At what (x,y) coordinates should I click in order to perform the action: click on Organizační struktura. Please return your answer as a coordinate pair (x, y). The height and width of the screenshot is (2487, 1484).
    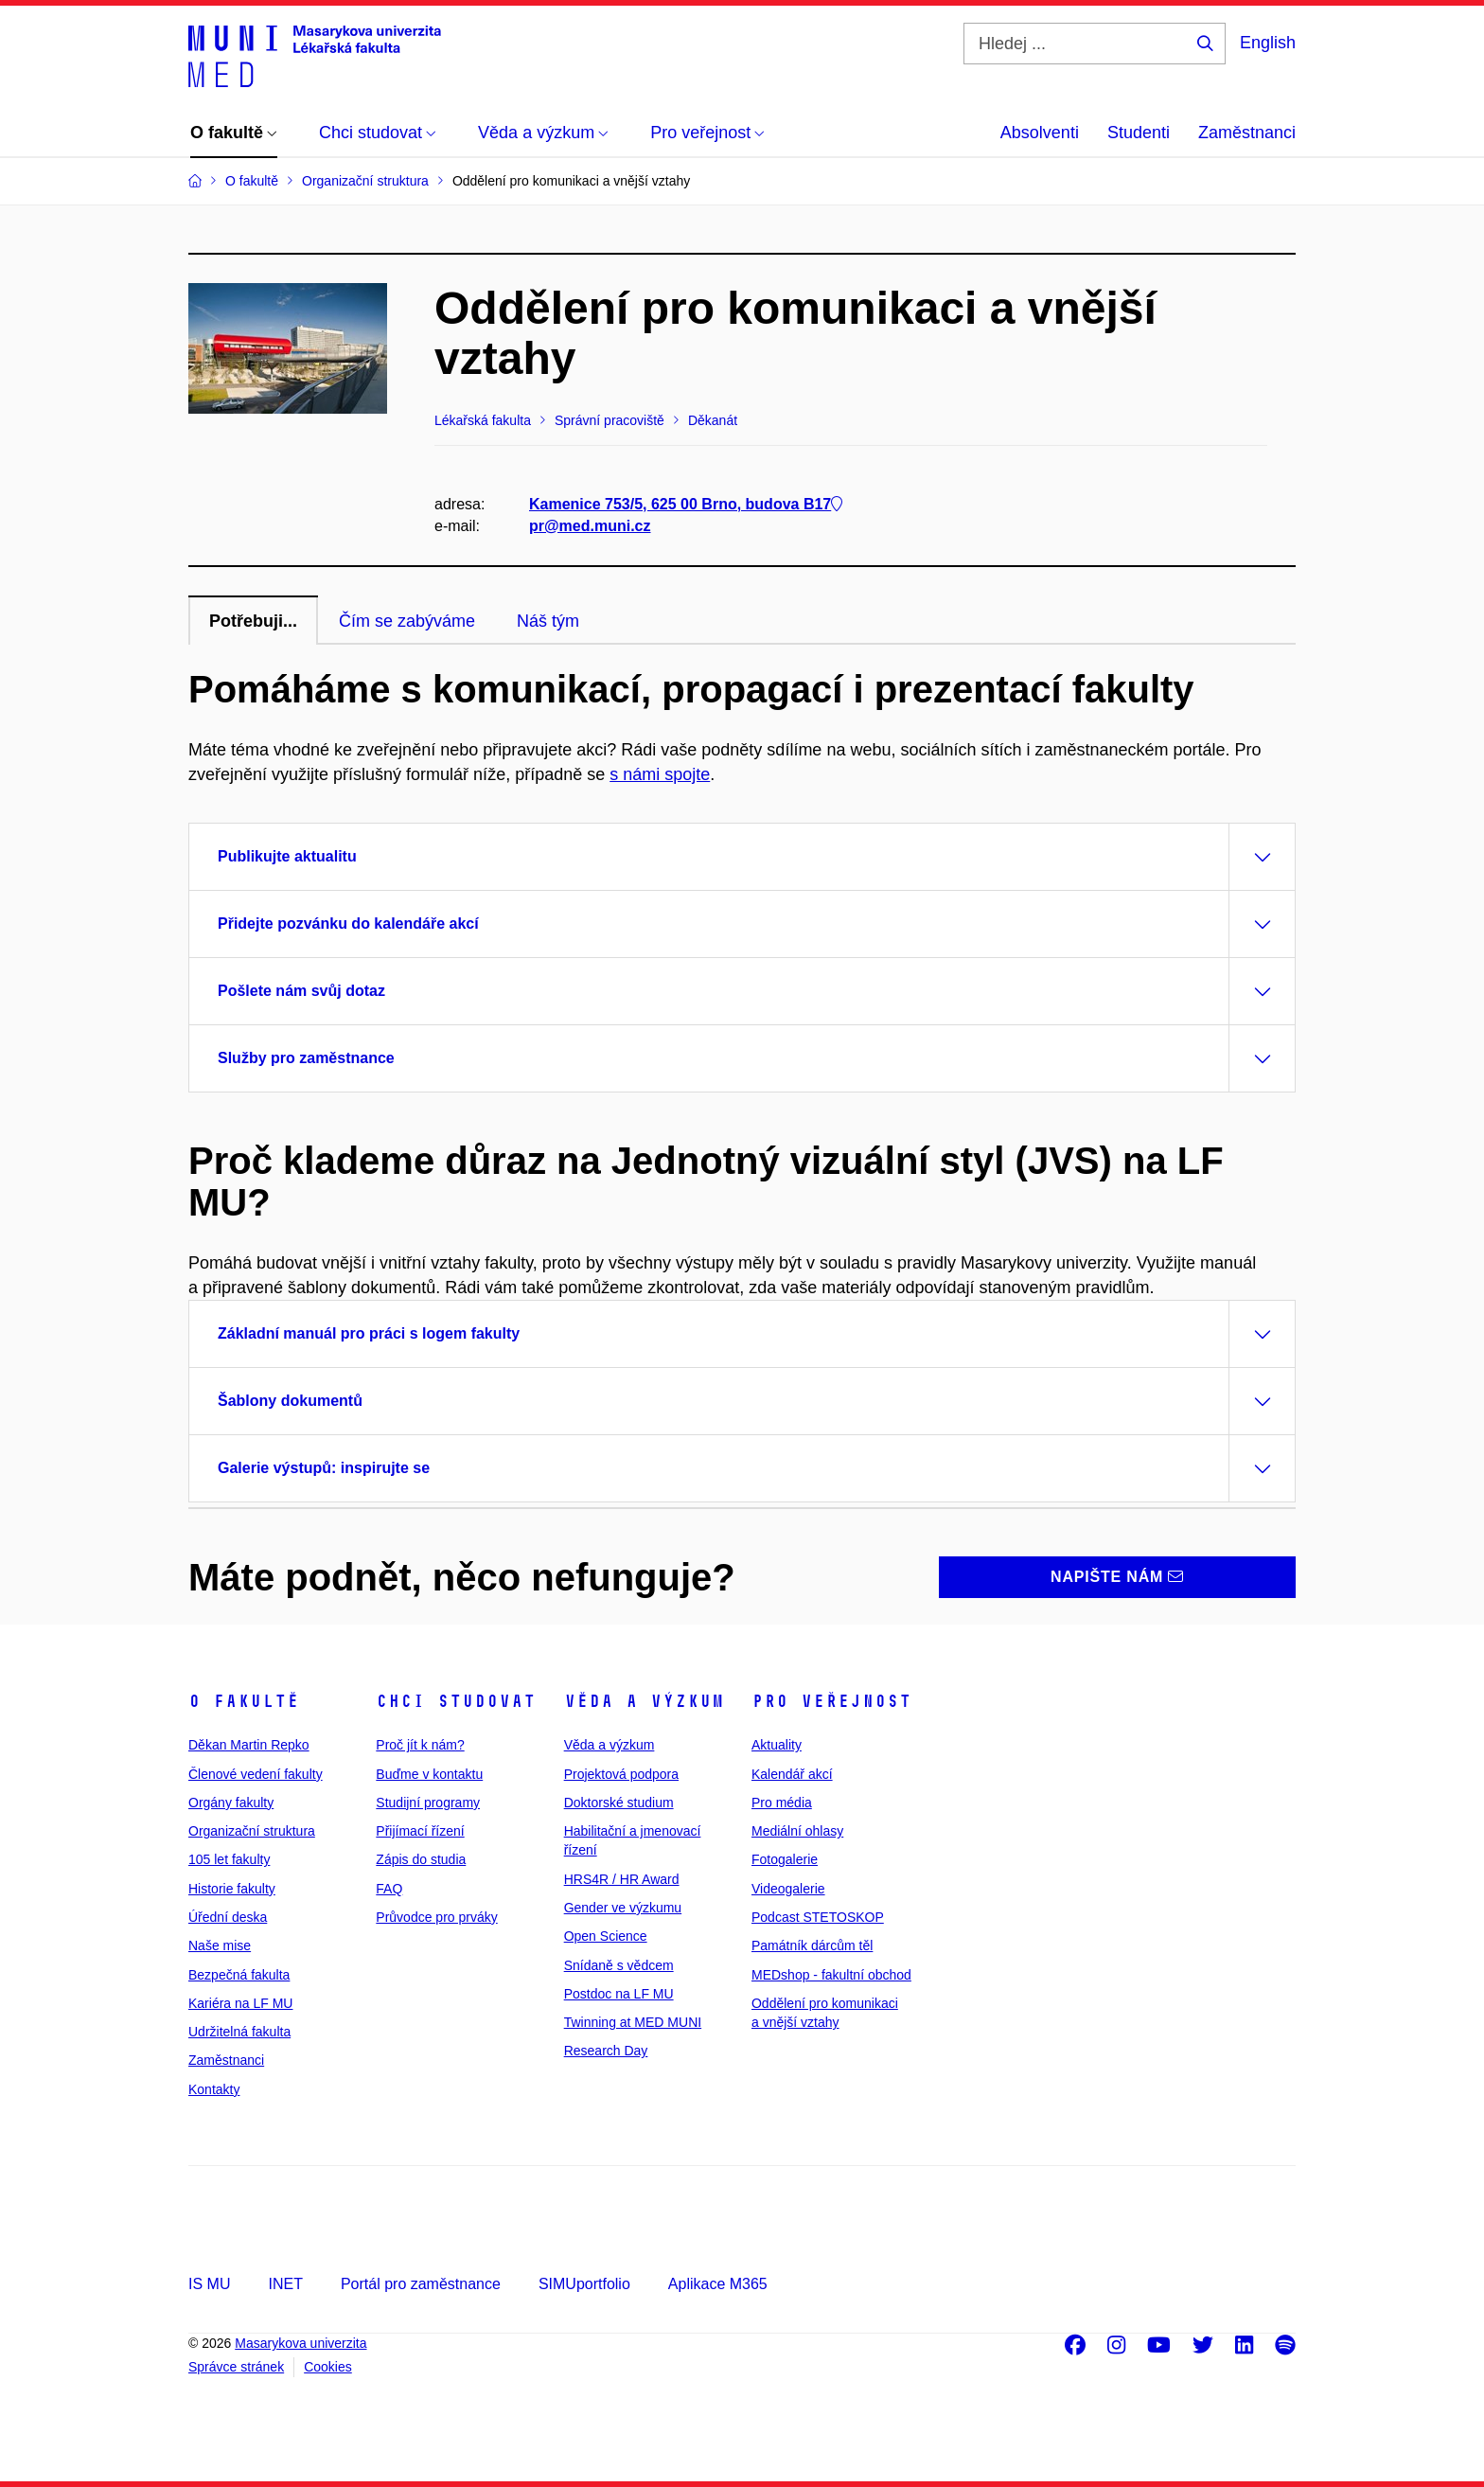
    Looking at the image, I should click on (251, 1831).